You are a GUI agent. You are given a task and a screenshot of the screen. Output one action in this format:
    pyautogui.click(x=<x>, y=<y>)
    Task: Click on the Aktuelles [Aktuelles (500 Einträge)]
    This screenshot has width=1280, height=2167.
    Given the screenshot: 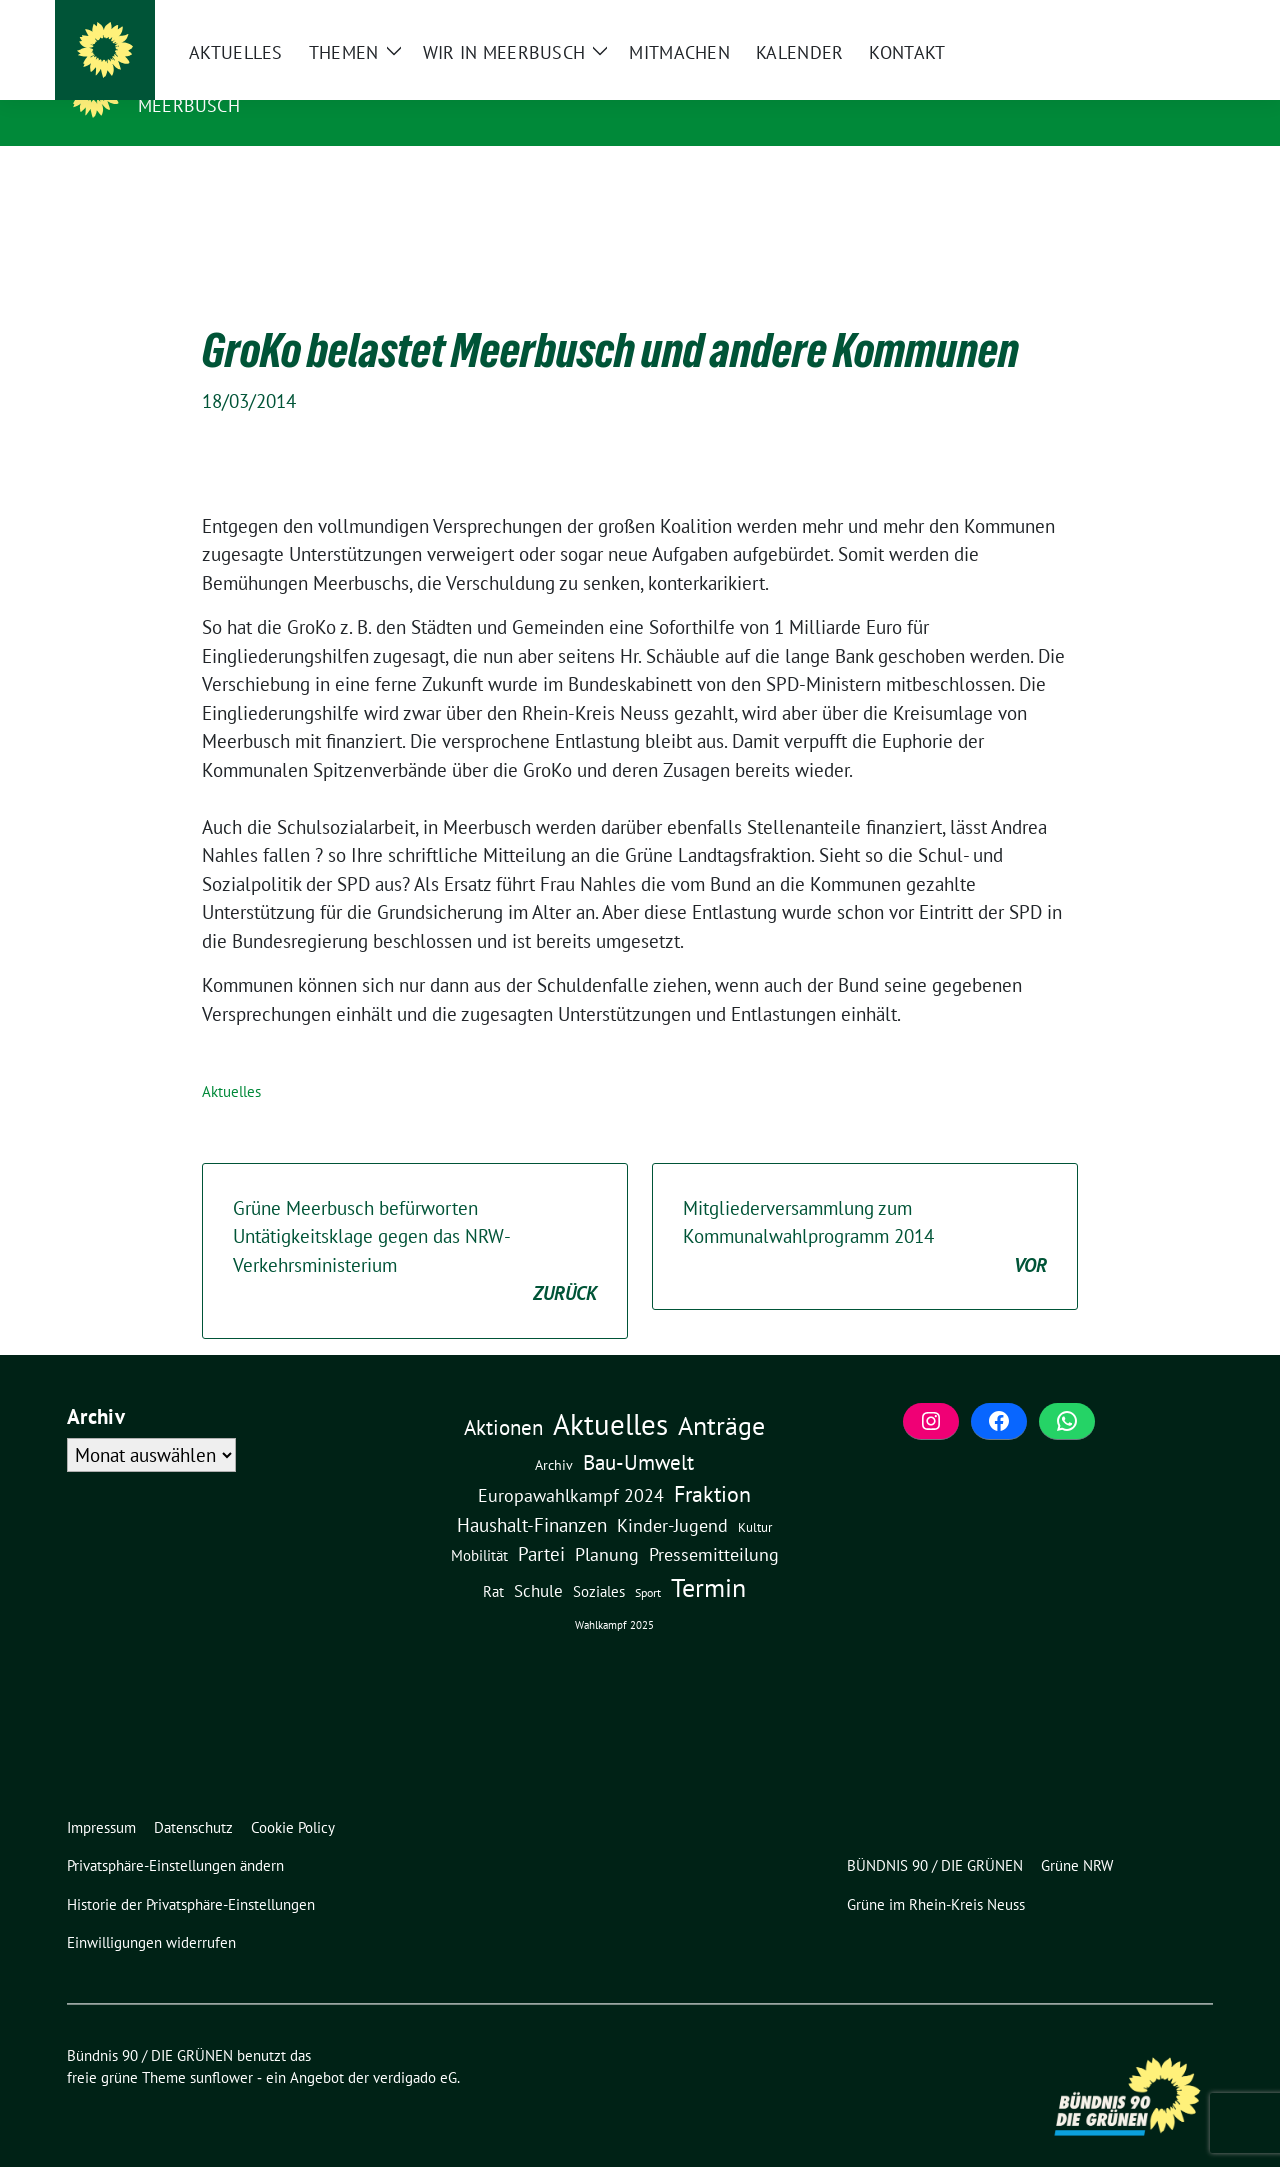 What is the action you would take?
    pyautogui.click(x=610, y=1393)
    